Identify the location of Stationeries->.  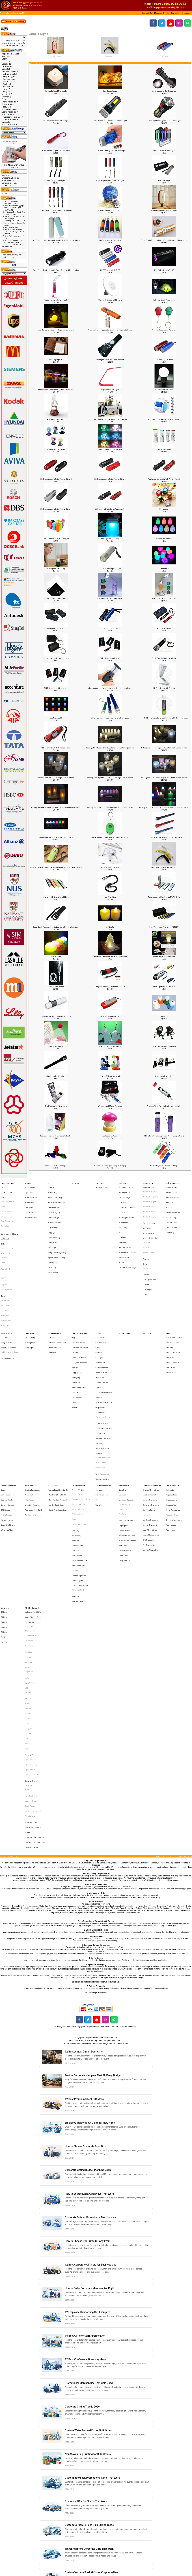
(8, 114).